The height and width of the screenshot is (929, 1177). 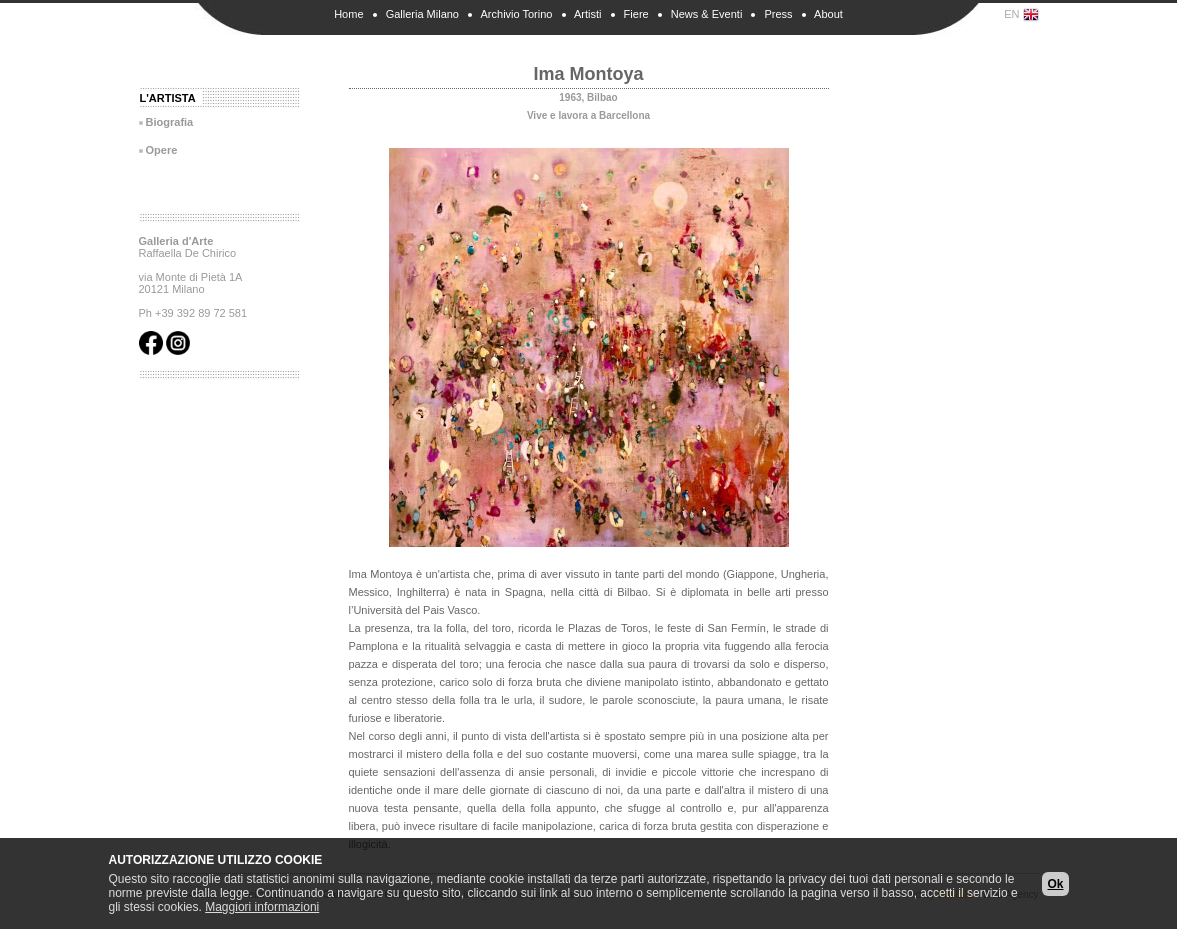 I want to click on Home, so click(x=348, y=14).